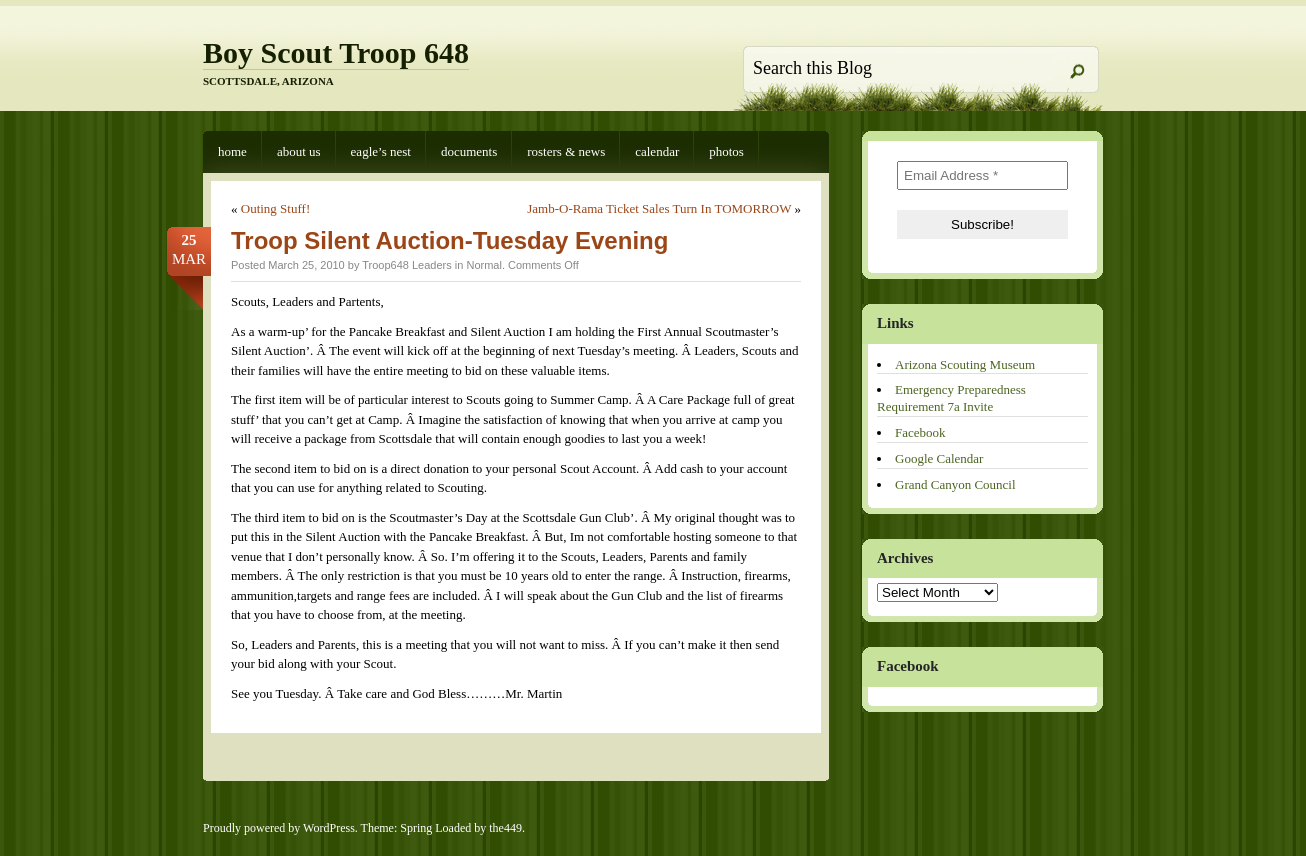  I want to click on Jamb-O-Rama Ticket Sales Turn In TOMORROW, so click(659, 208).